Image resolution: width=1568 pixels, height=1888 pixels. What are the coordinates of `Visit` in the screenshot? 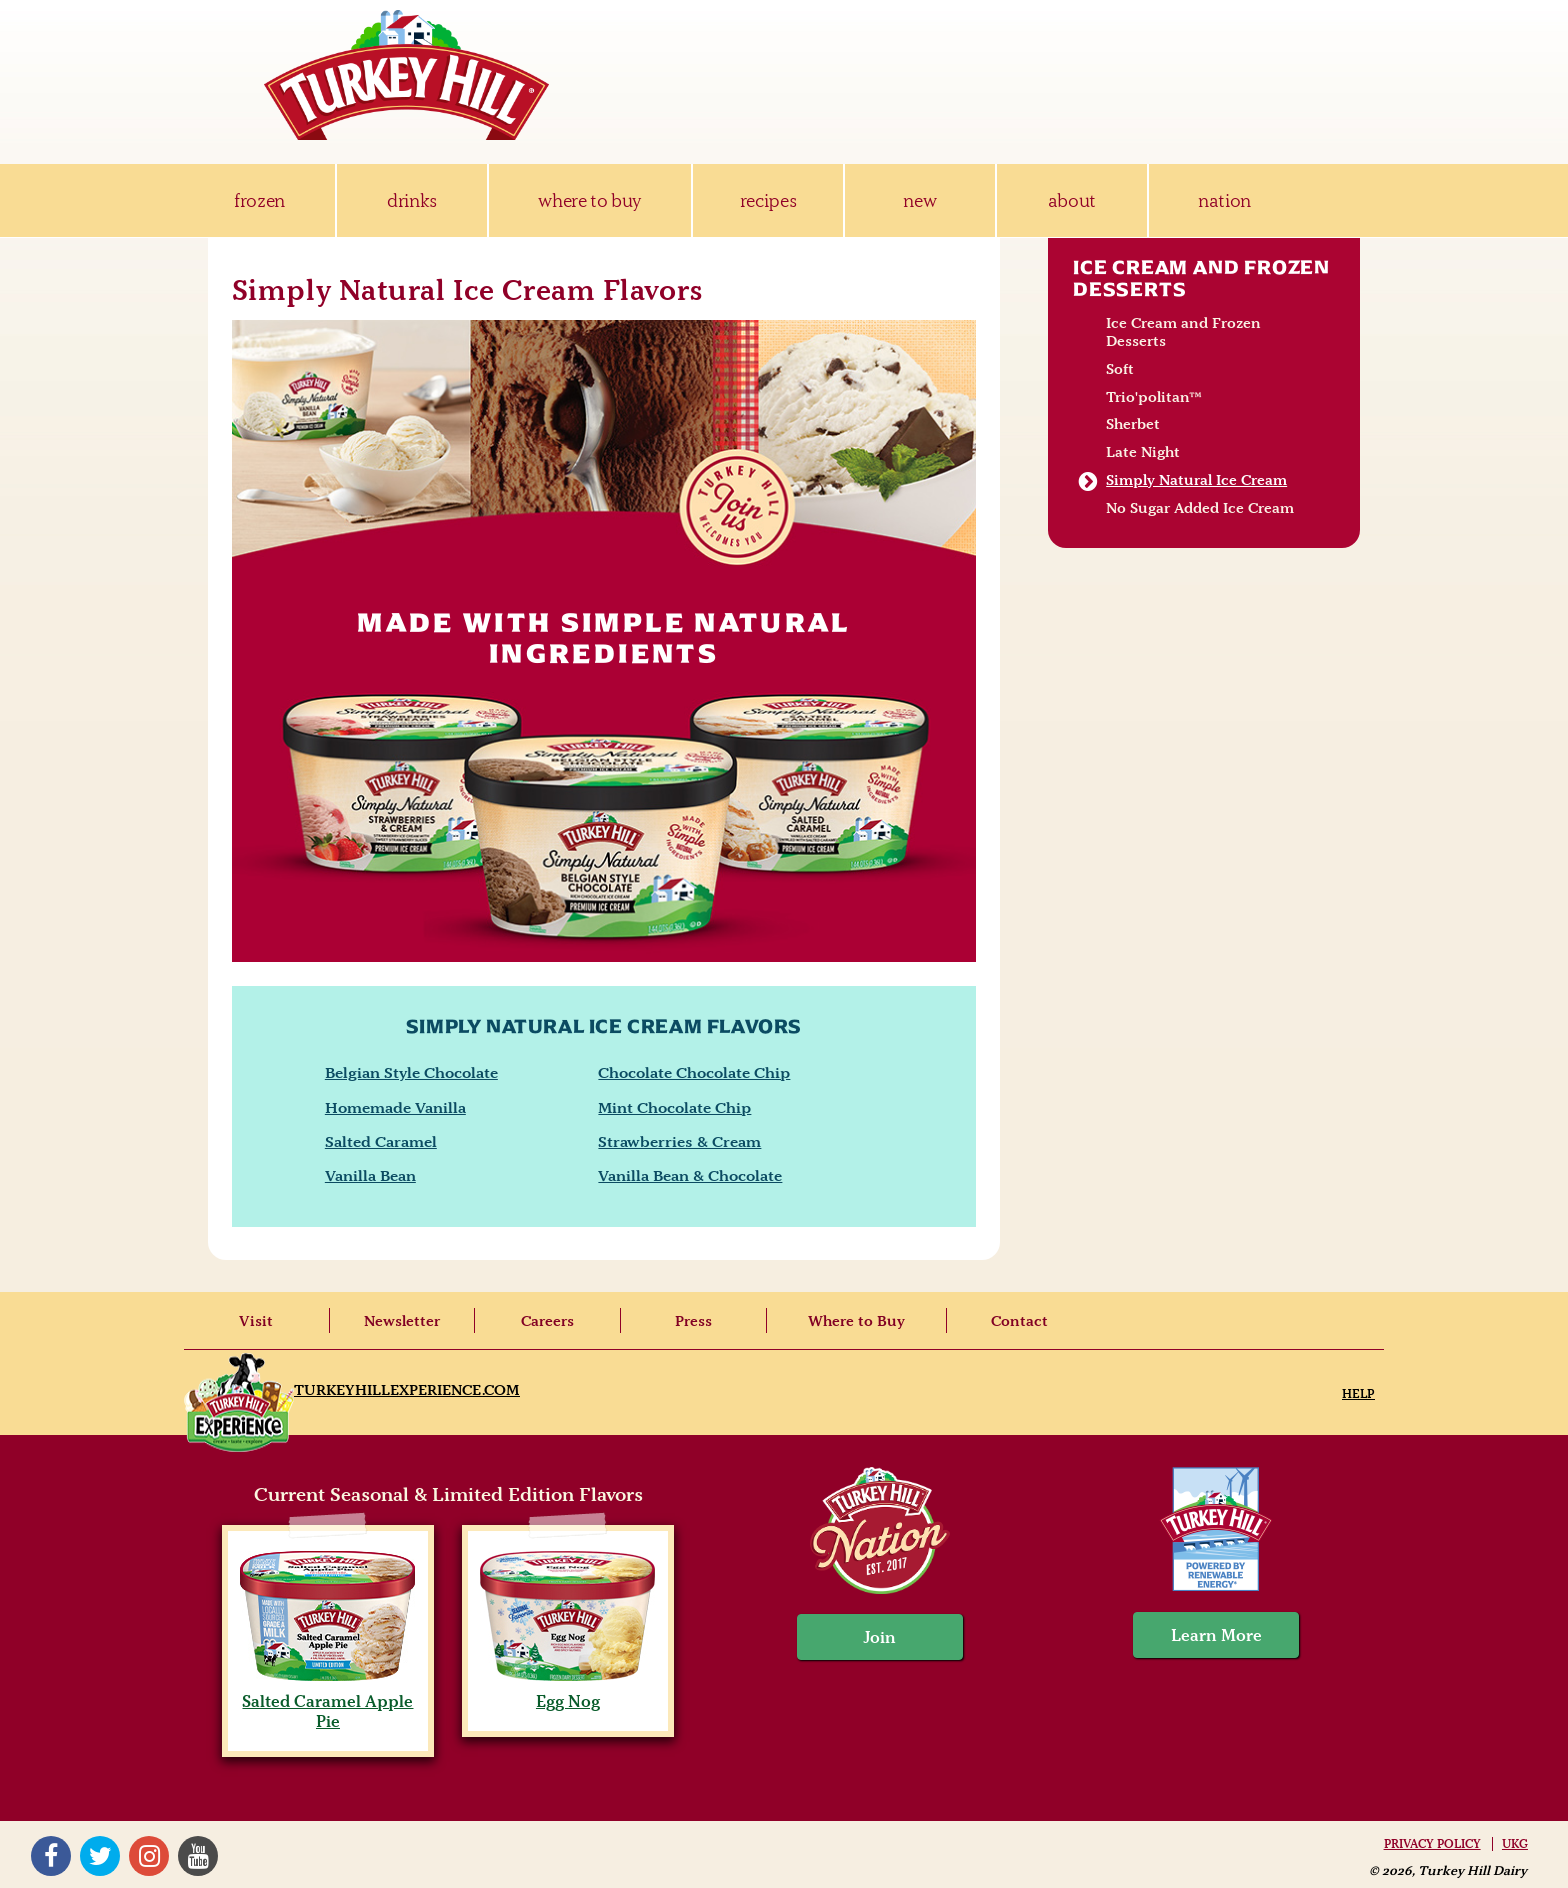 It's located at (256, 1321).